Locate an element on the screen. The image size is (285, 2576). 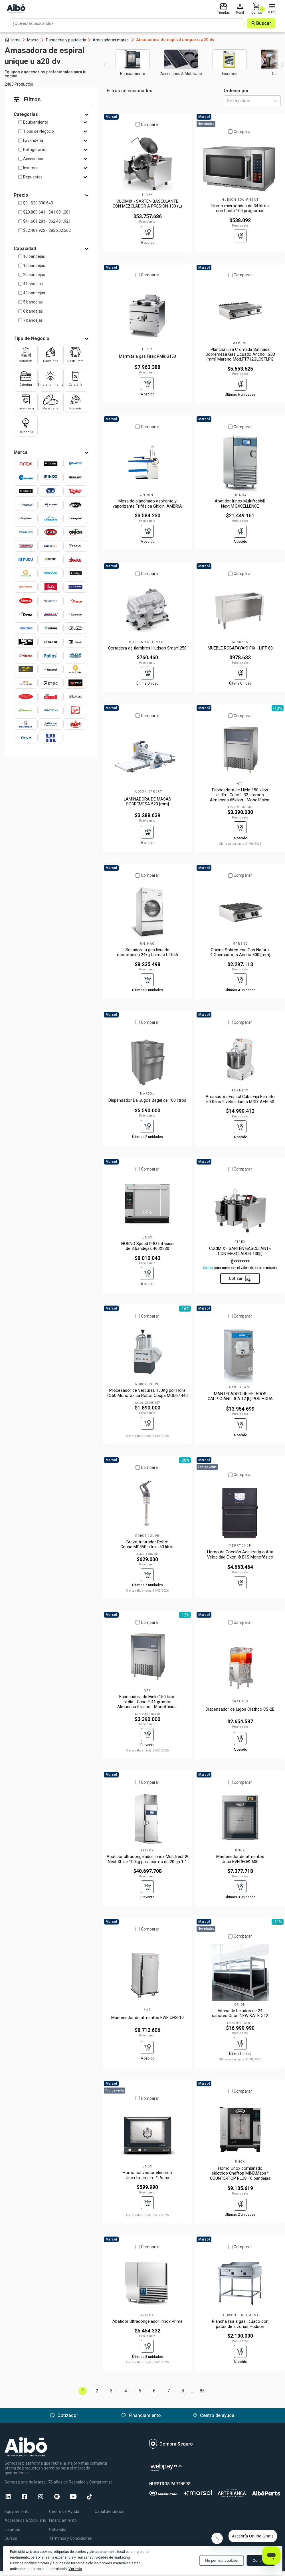
[combobox] is located at coordinates (227, 101).